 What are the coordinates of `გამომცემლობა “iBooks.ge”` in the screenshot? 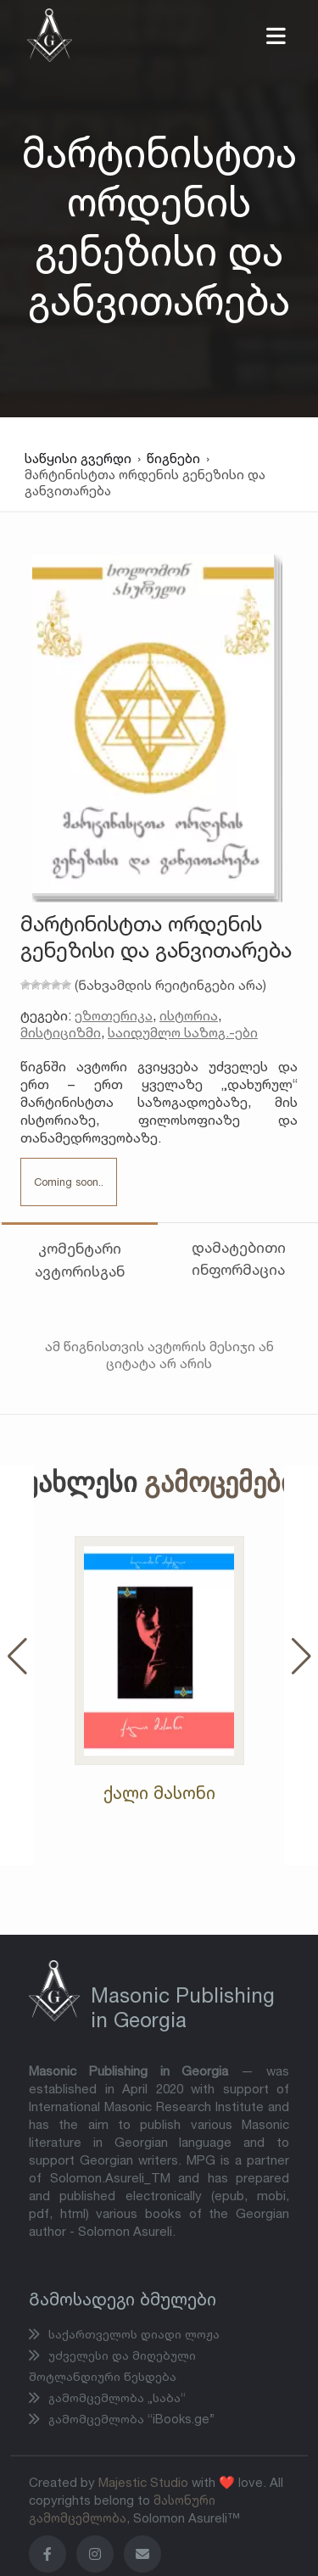 It's located at (130, 2418).